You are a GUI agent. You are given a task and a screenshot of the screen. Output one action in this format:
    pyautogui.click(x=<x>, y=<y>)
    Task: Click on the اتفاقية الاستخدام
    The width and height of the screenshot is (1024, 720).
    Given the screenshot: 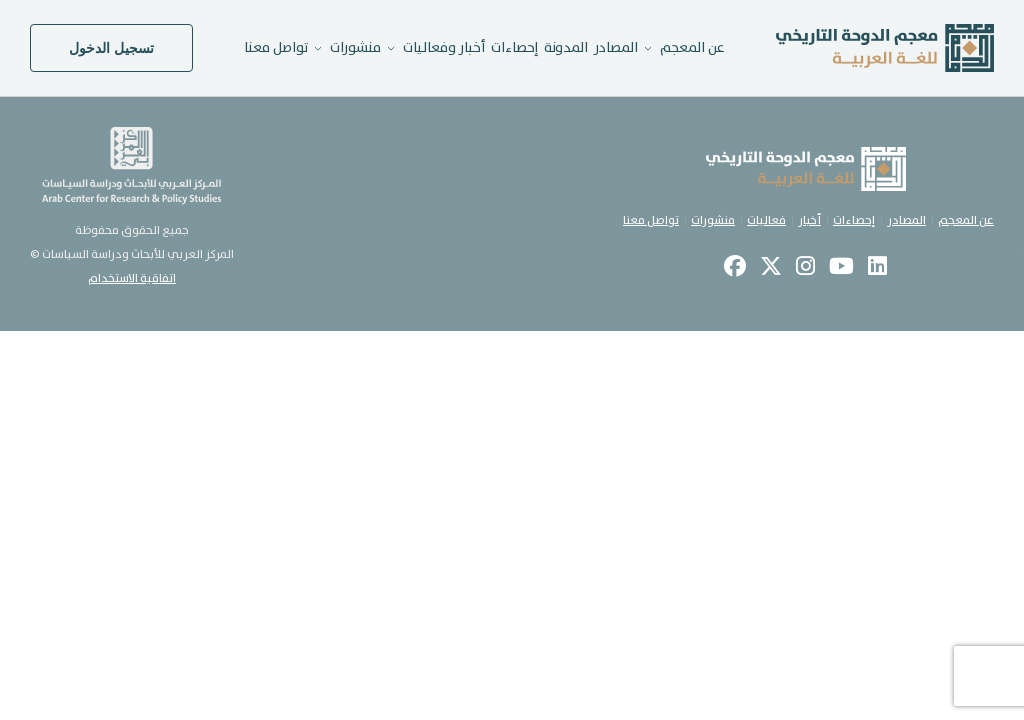 What is the action you would take?
    pyautogui.click(x=132, y=278)
    